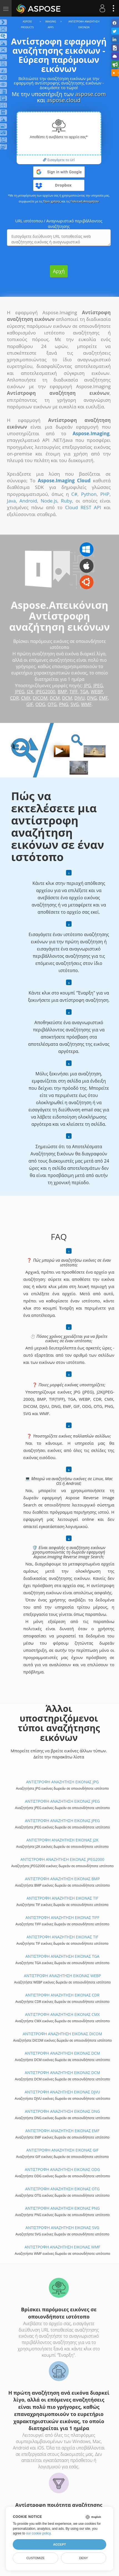  I want to click on ΑΝΤΙΣΤΡΟΦΗ ΑΝΑΖΗΤΗΣΗ ΕΙΚΟΝΑΣ SVG, so click(62, 2227).